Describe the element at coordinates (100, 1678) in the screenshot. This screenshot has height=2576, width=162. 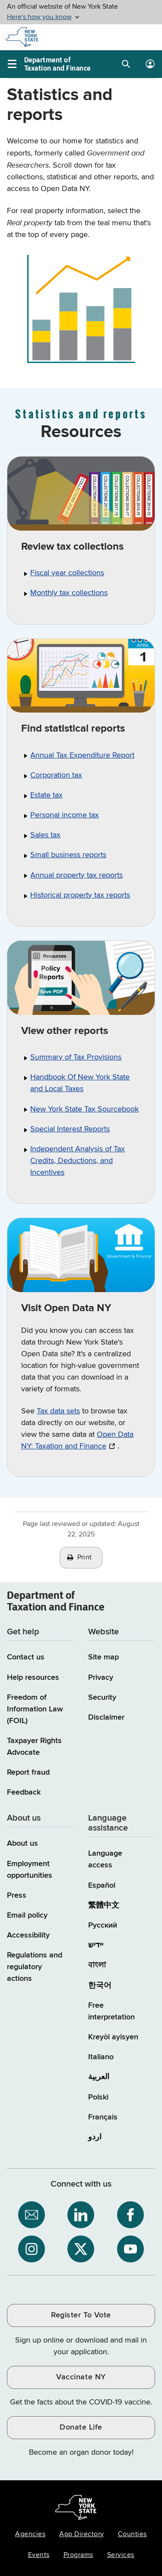
I see `Privacy` at that location.